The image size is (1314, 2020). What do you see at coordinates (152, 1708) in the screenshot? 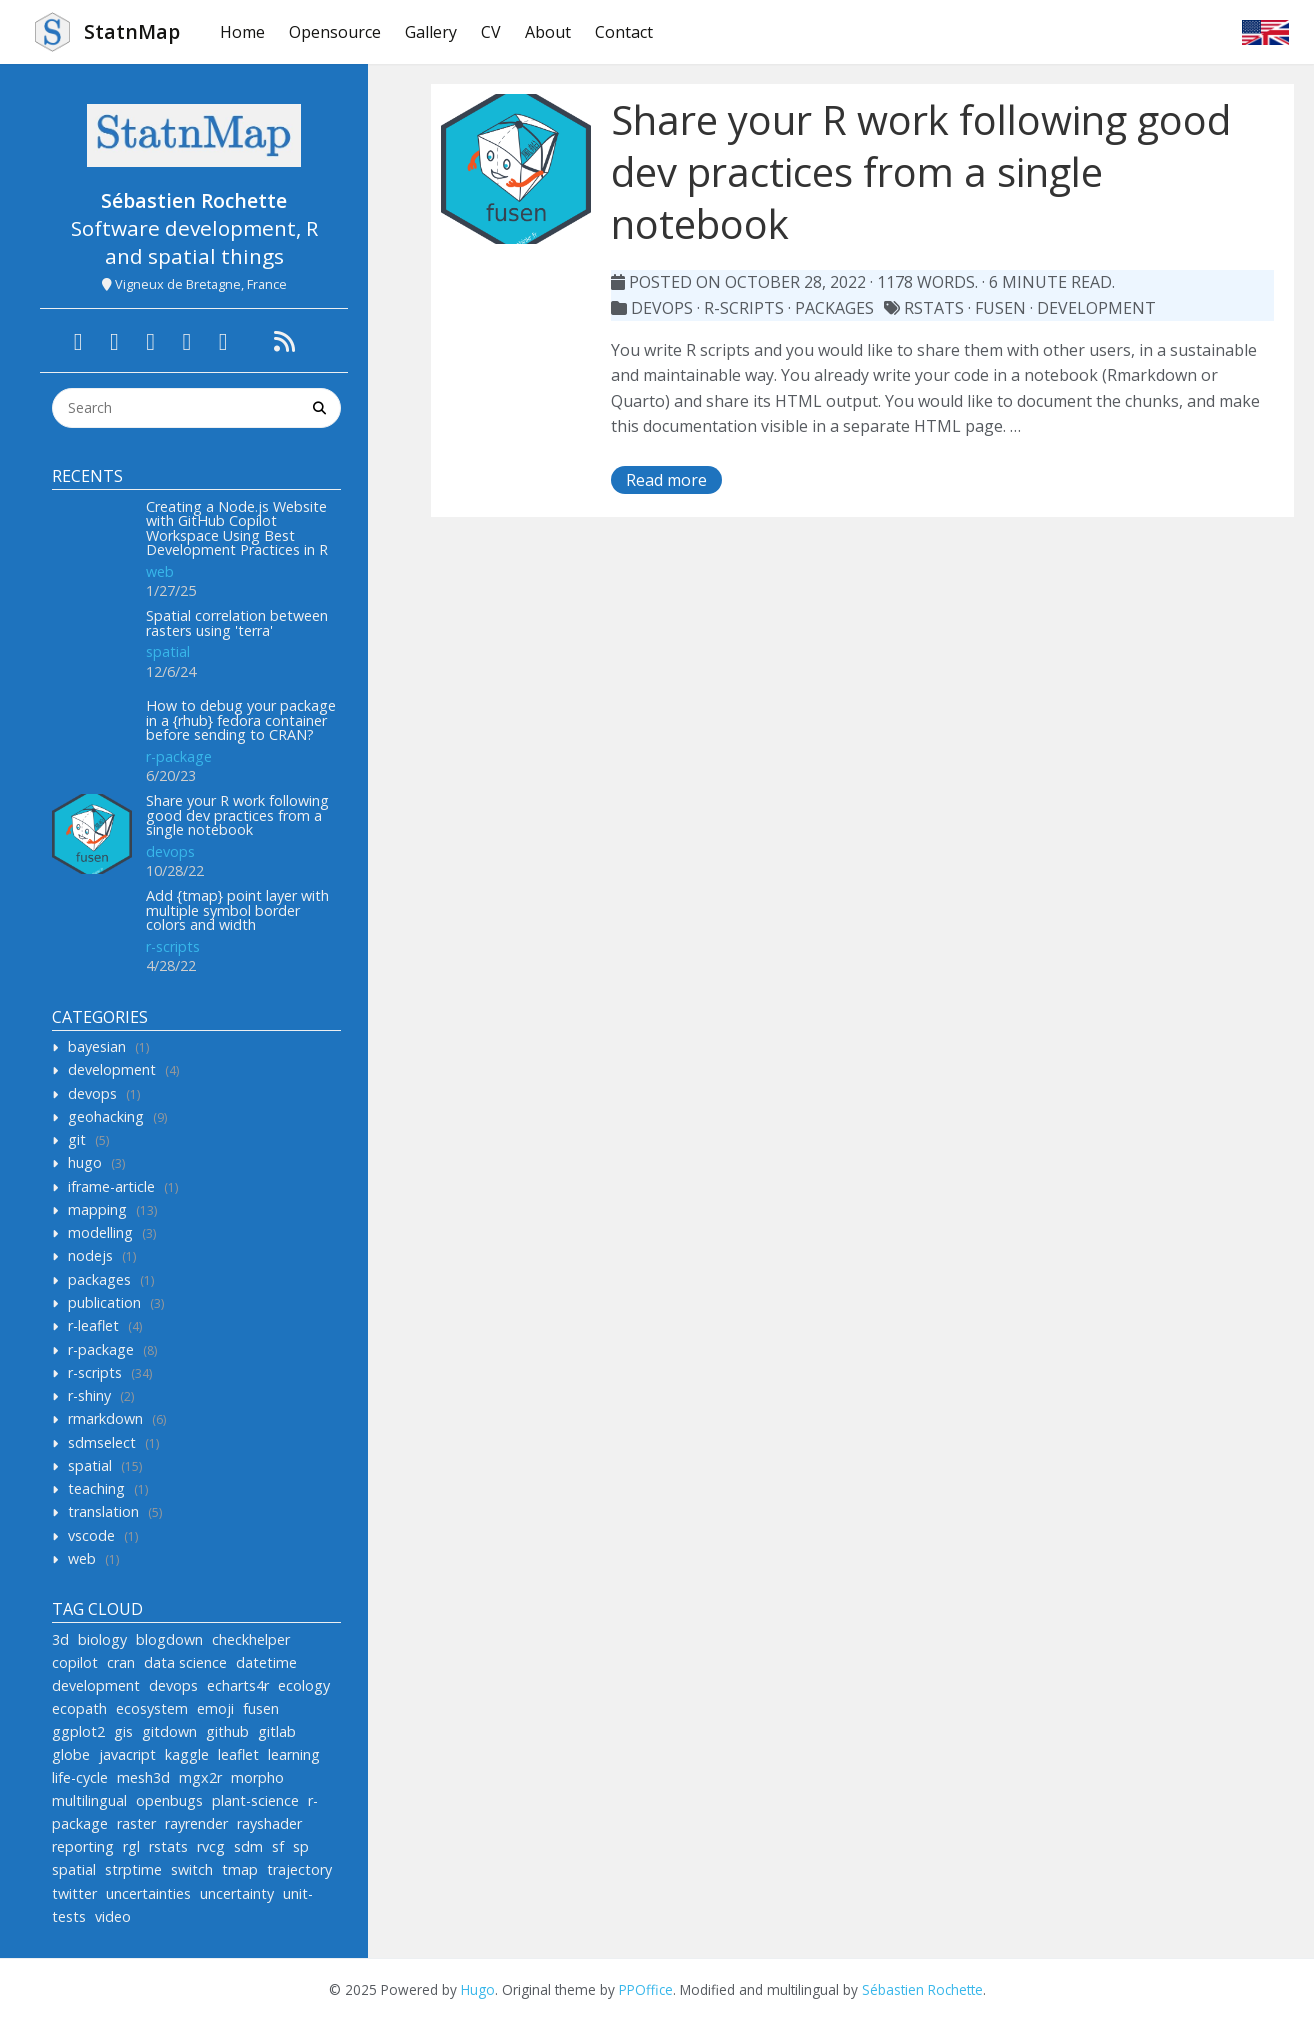
I see `ecosystem` at bounding box center [152, 1708].